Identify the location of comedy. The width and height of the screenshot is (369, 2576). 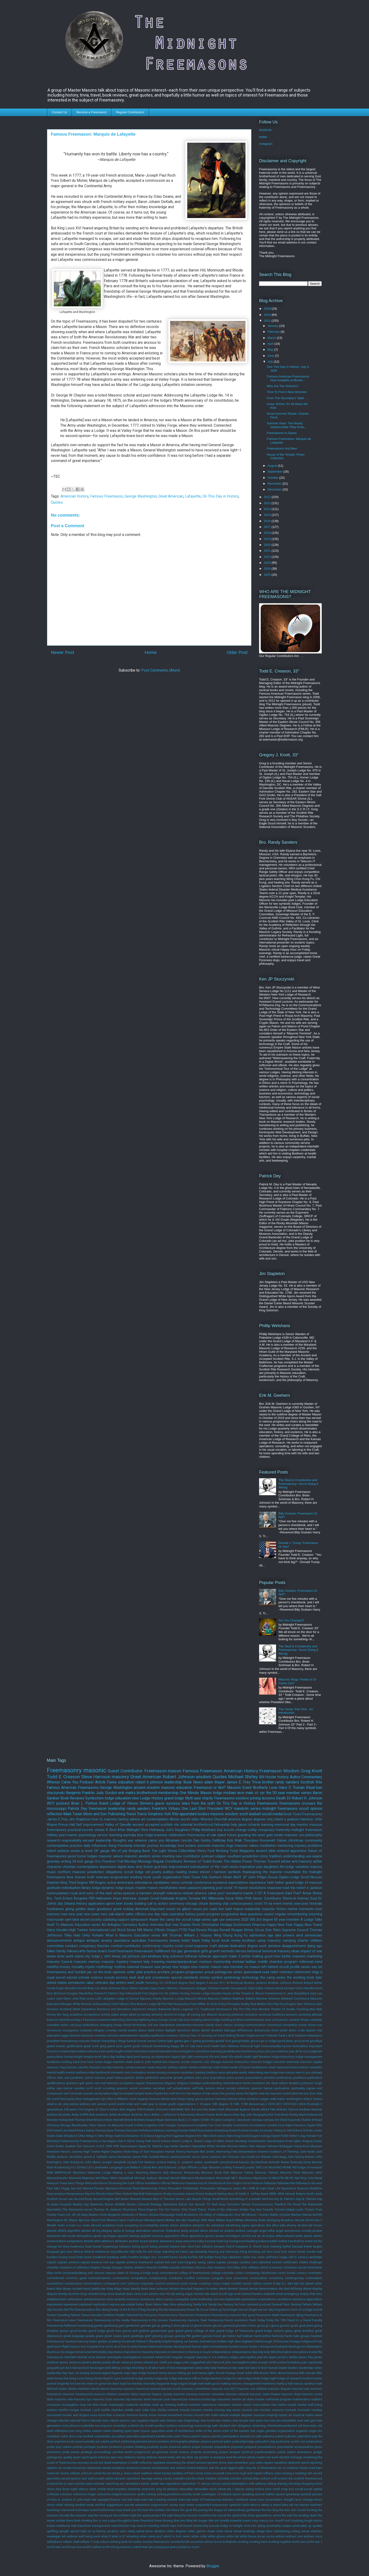
(186, 1883).